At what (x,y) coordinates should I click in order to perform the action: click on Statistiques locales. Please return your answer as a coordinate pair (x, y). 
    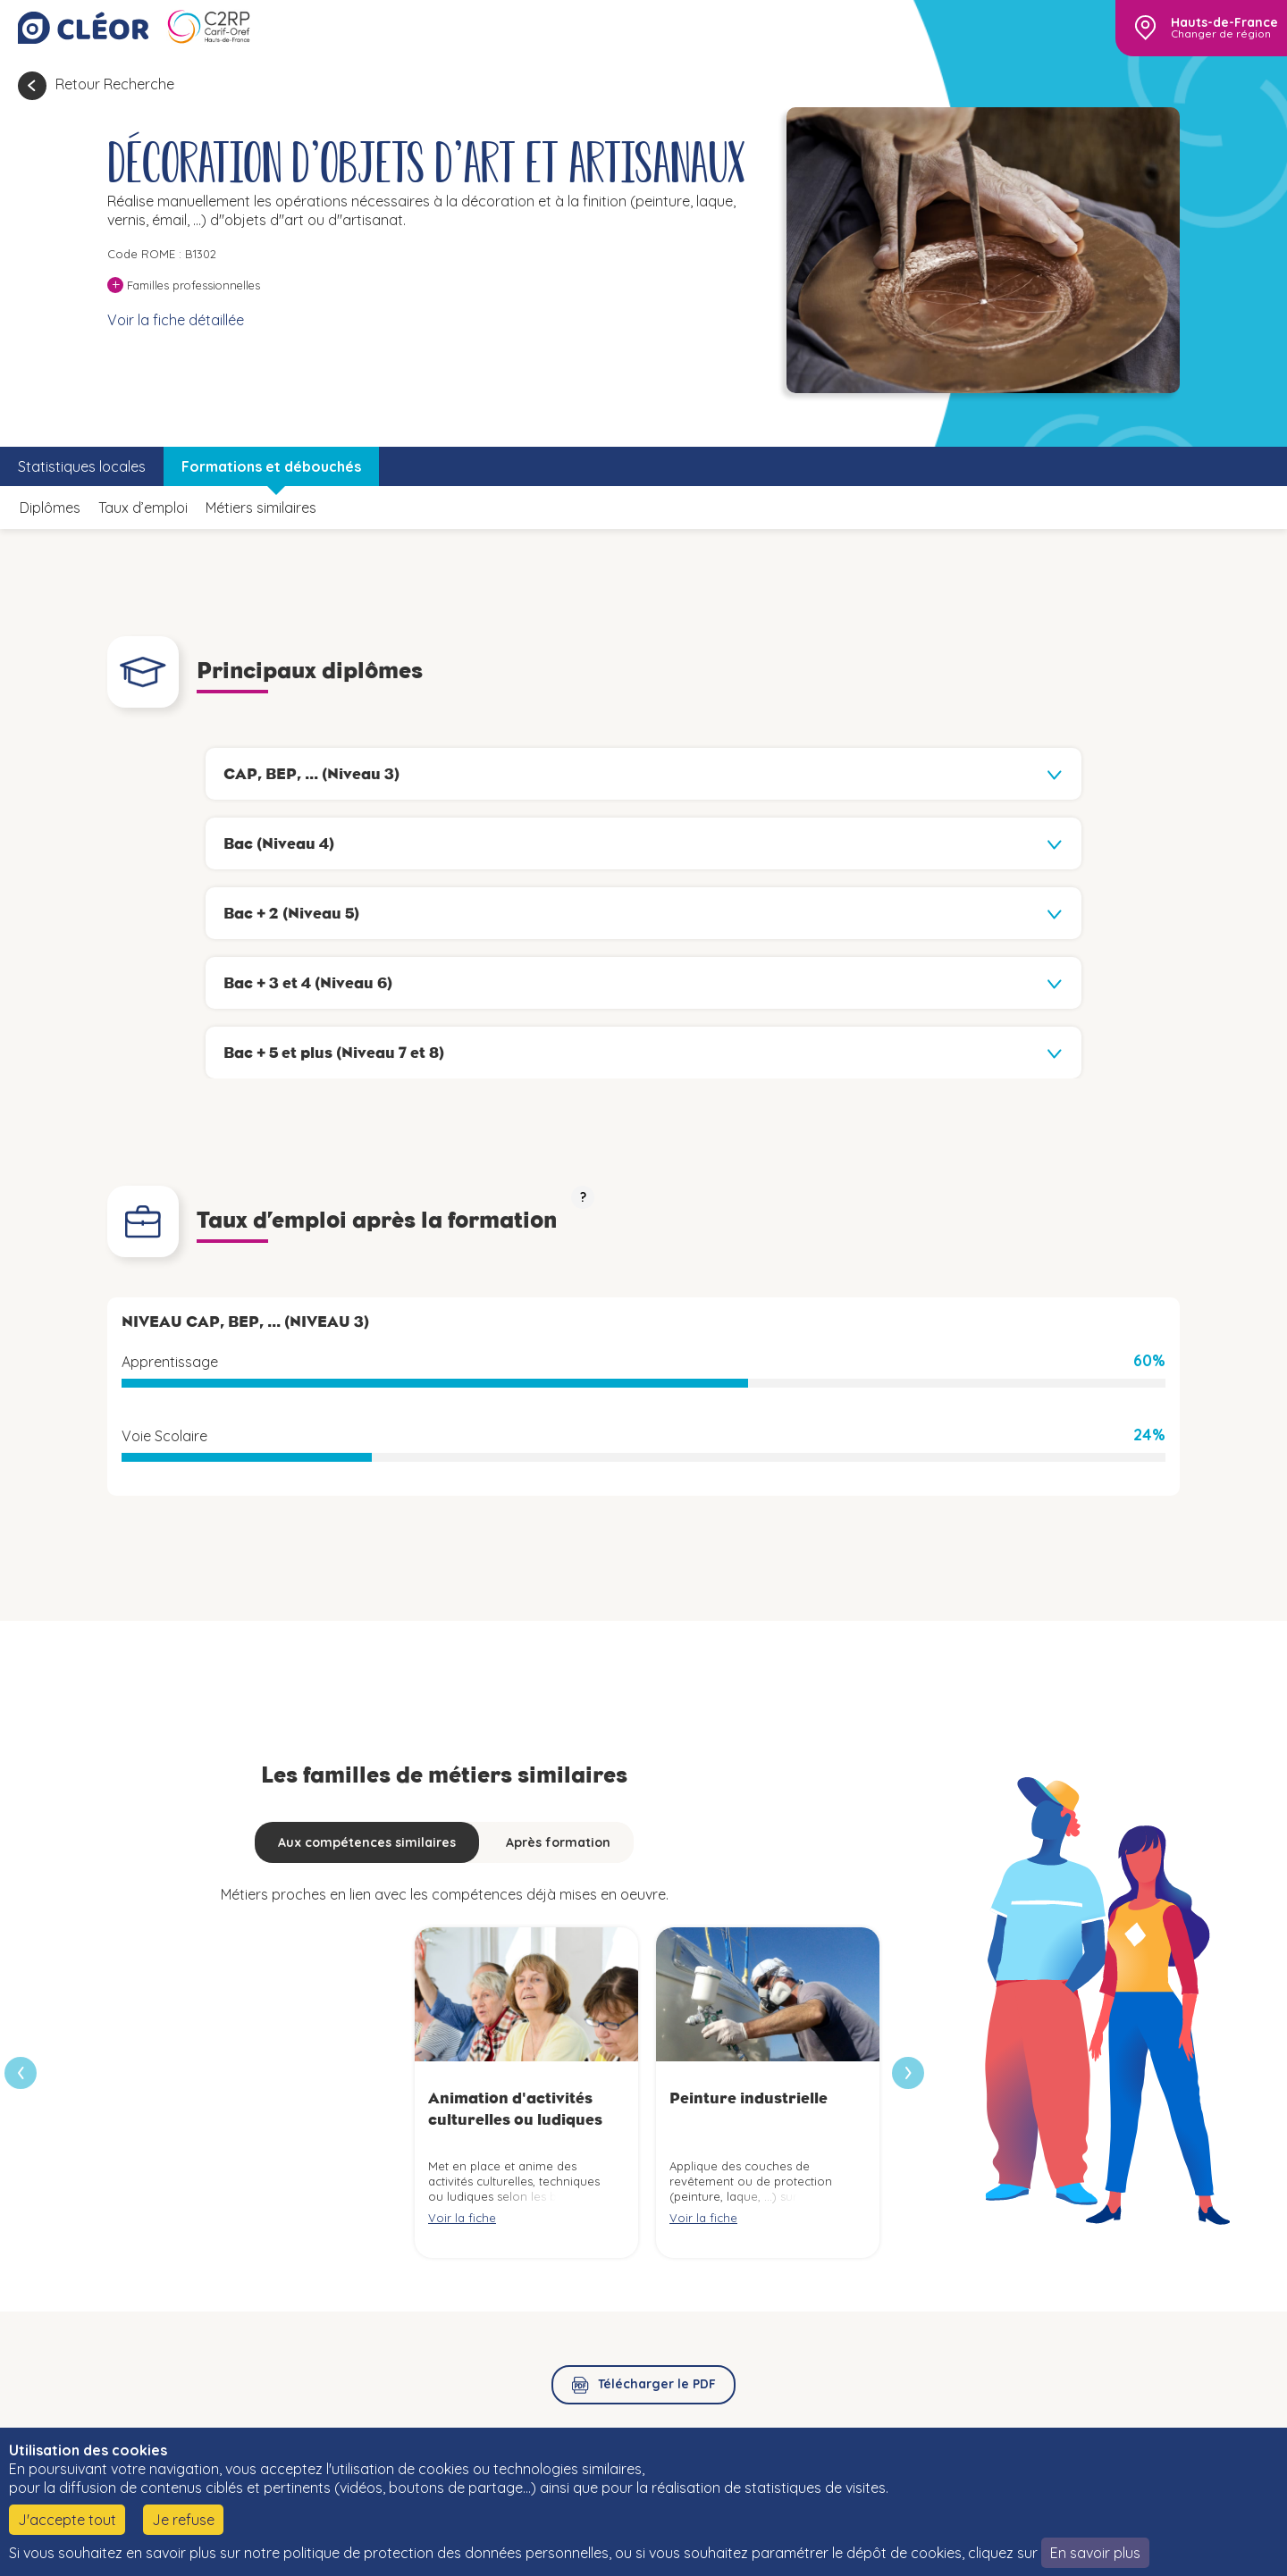
    Looking at the image, I should click on (82, 466).